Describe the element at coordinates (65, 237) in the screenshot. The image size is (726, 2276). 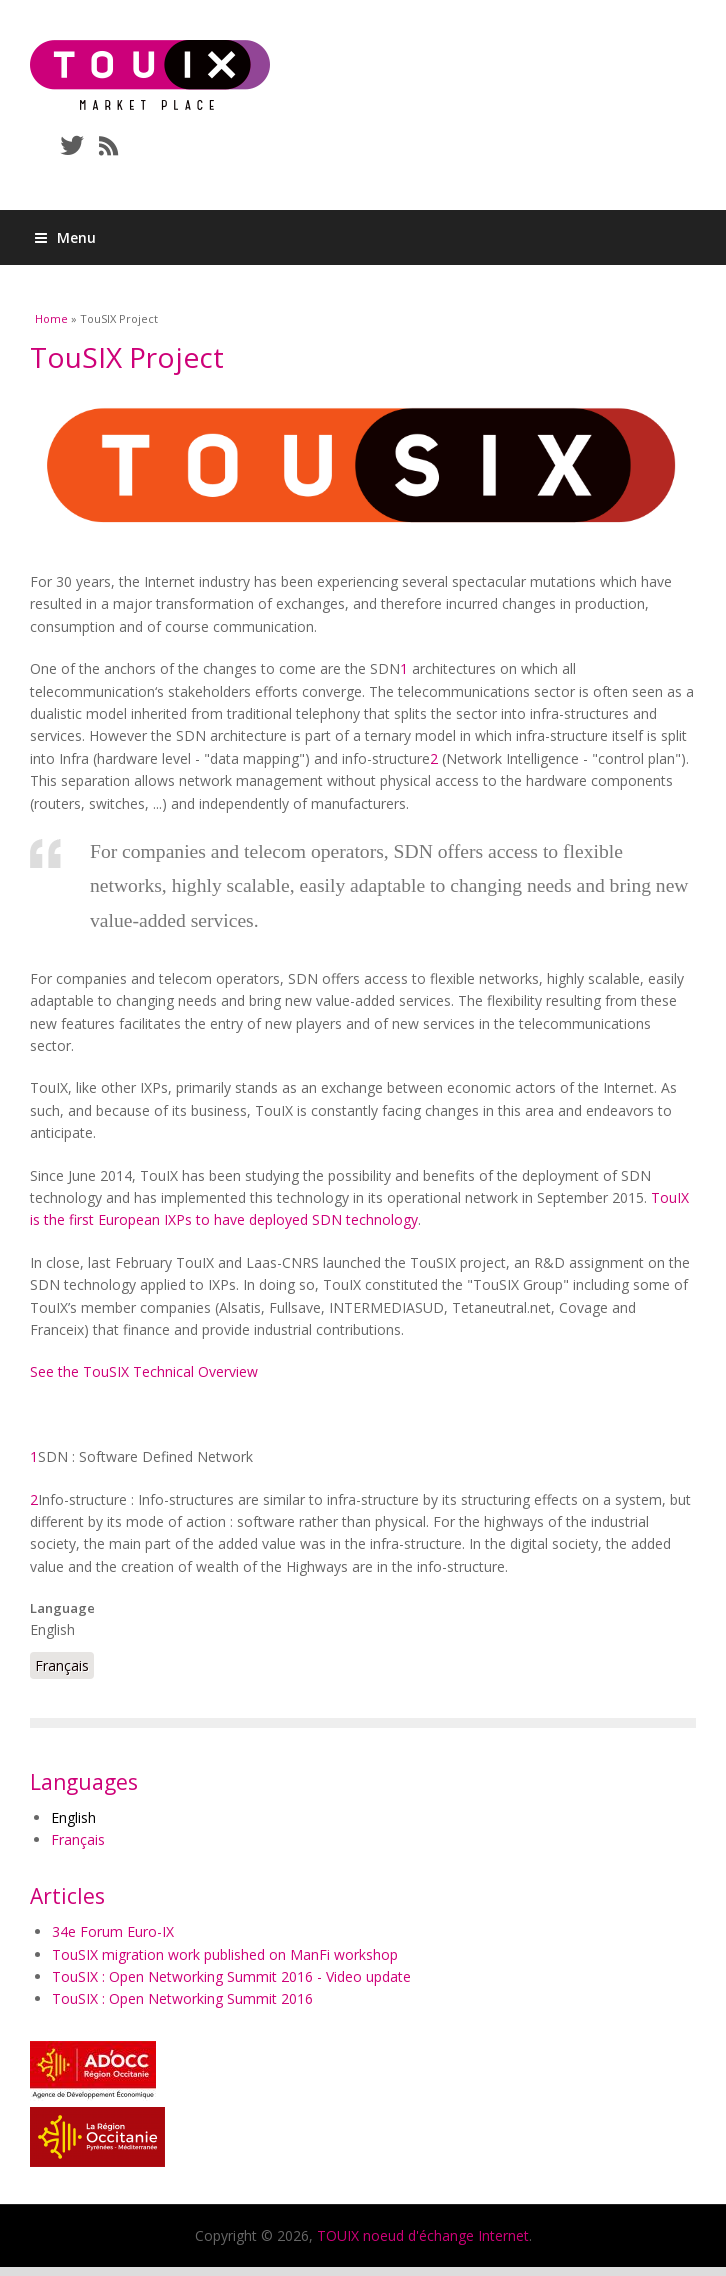
I see `Menu` at that location.